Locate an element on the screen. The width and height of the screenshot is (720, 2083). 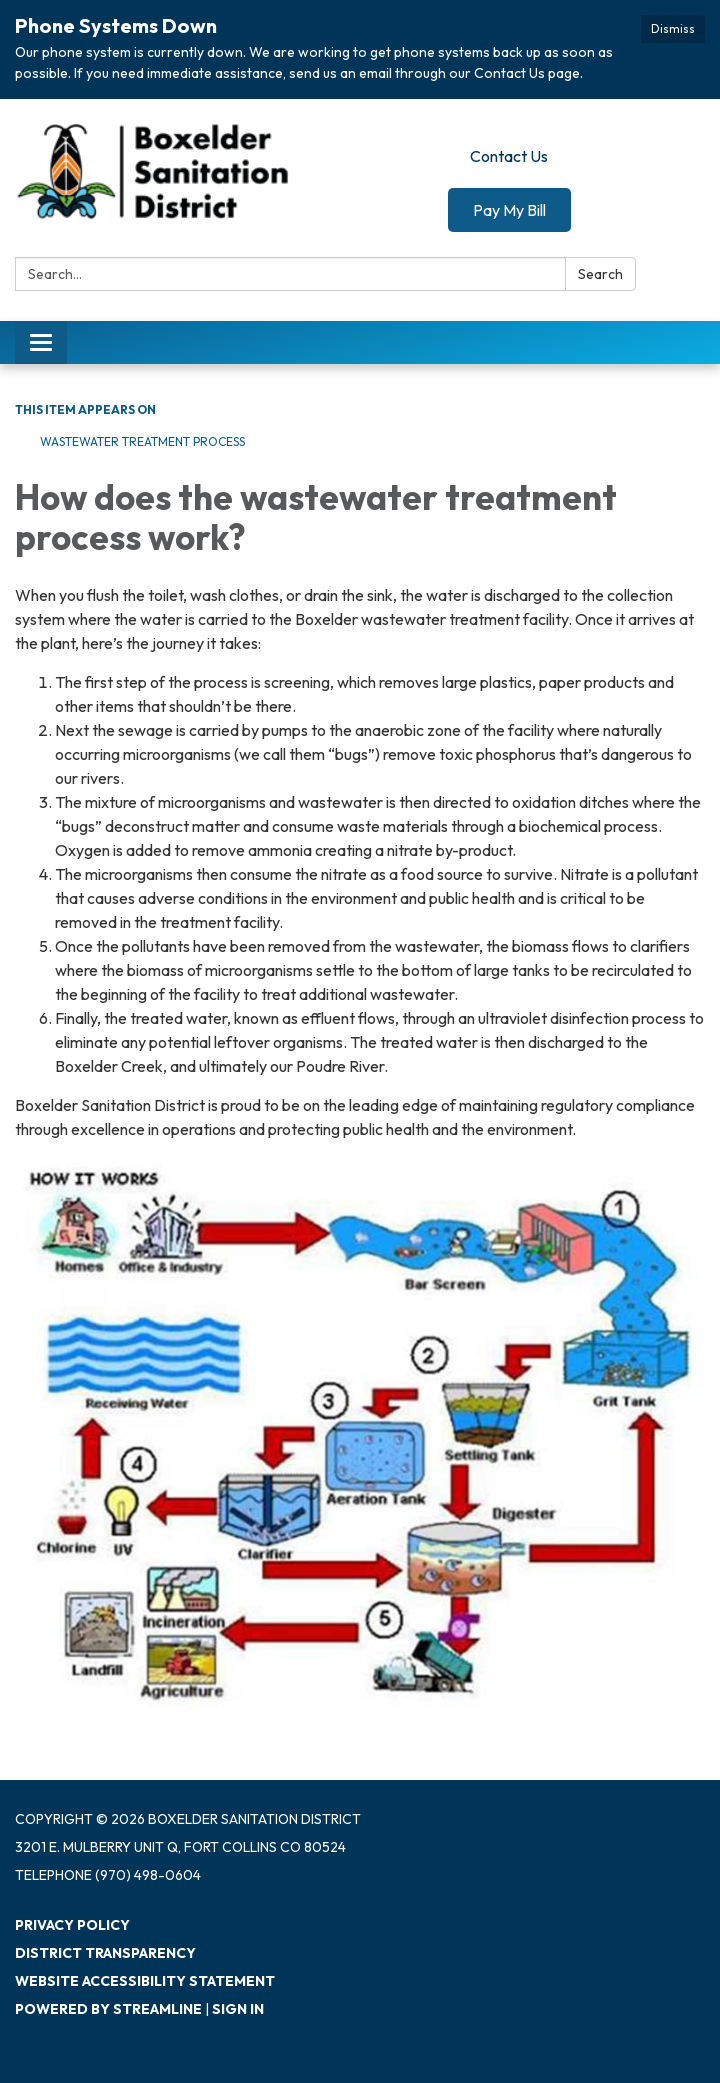
Website Accessibility Statement is located at coordinates (145, 1981).